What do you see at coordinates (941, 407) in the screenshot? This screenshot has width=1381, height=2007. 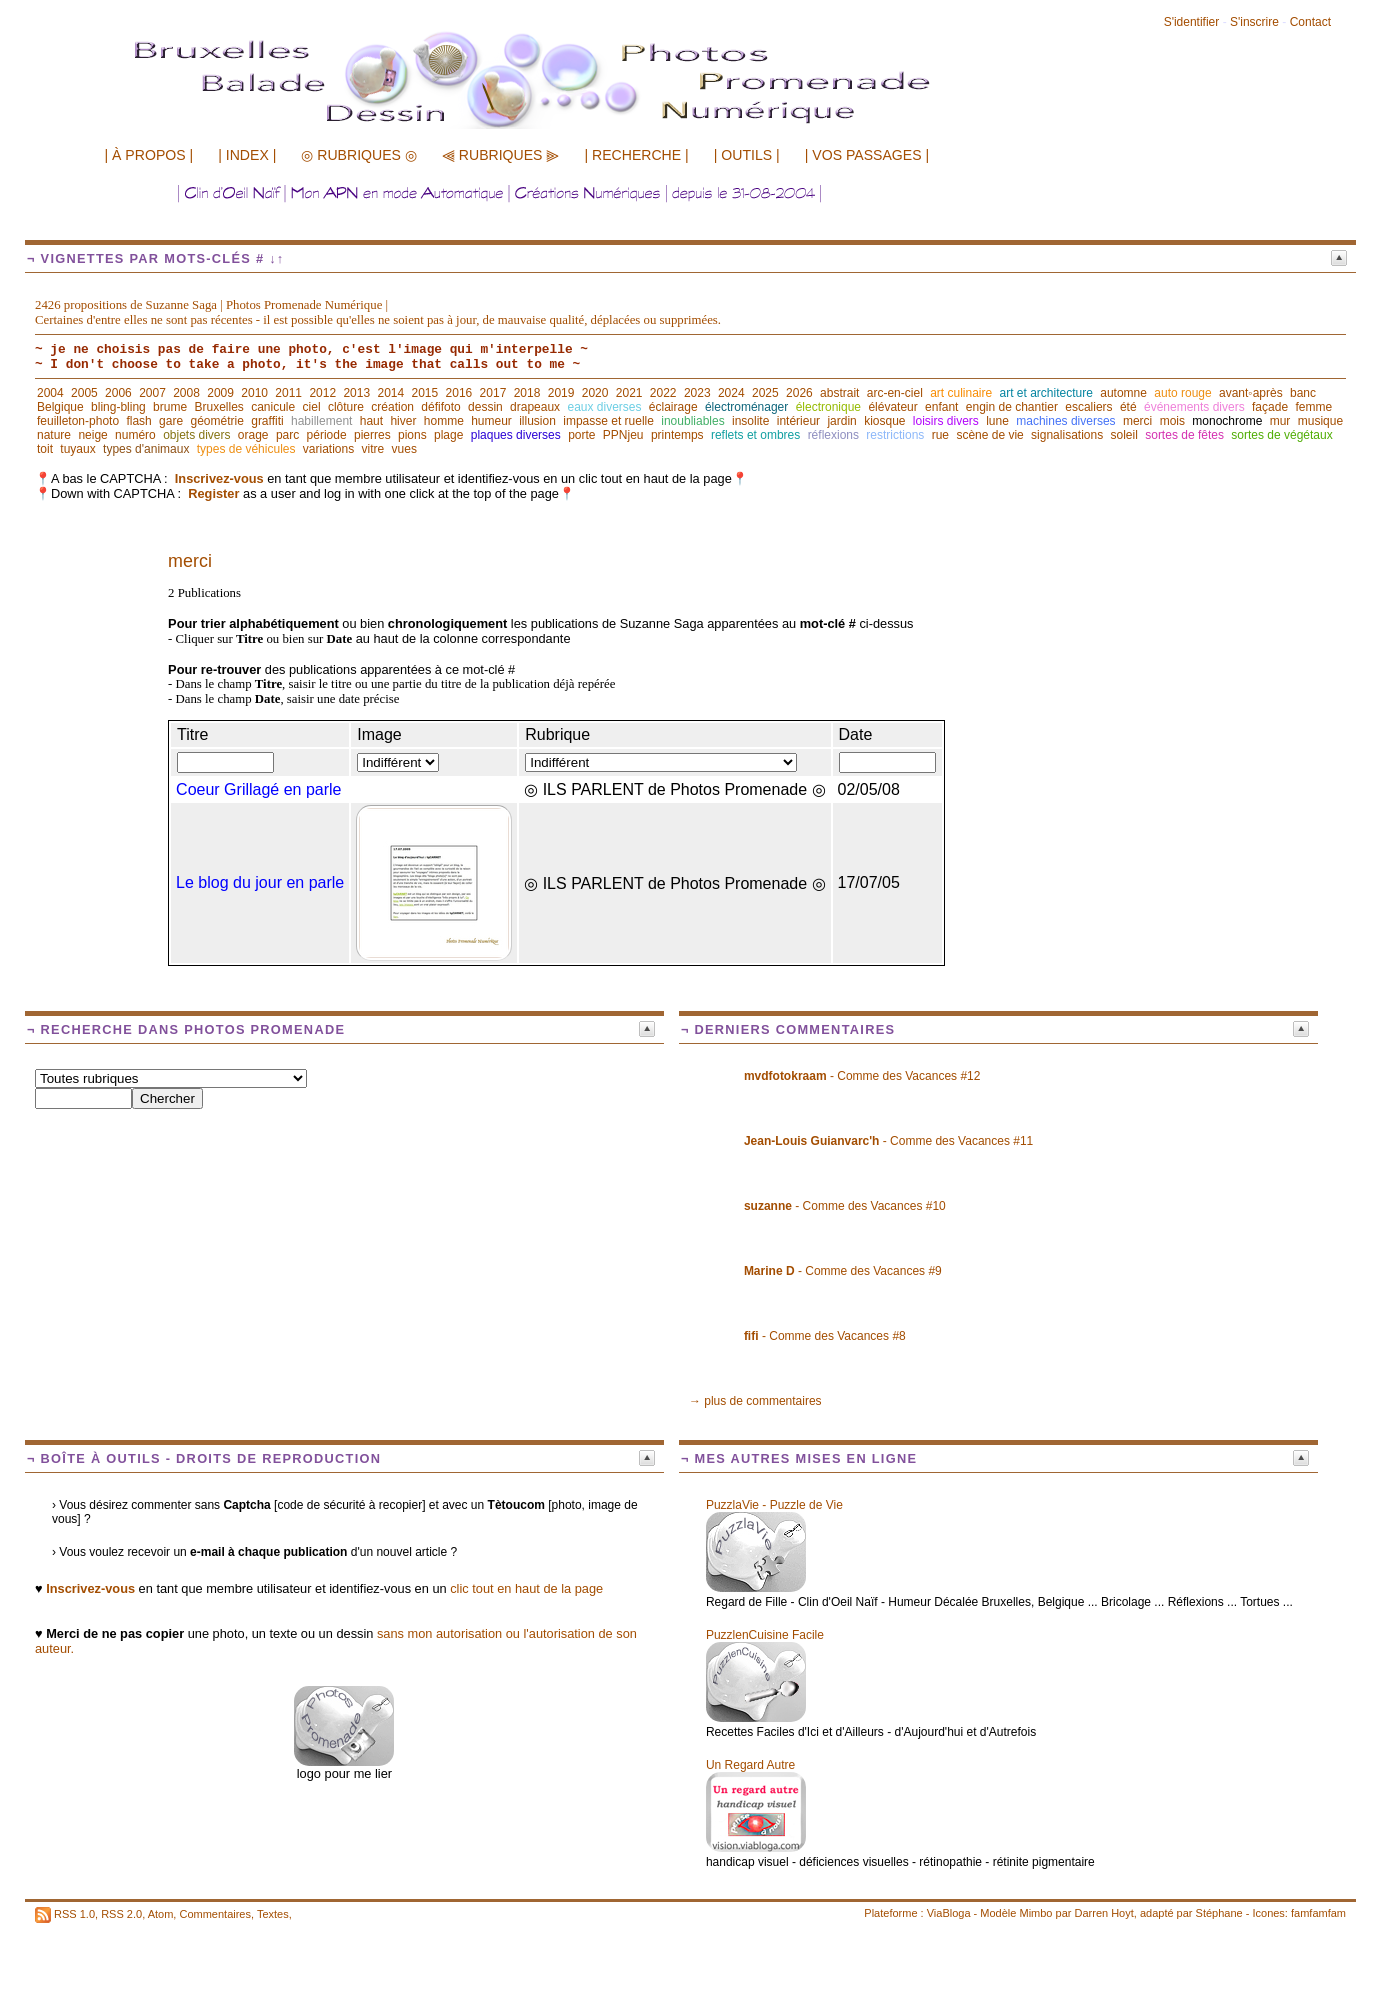 I see `enfant` at bounding box center [941, 407].